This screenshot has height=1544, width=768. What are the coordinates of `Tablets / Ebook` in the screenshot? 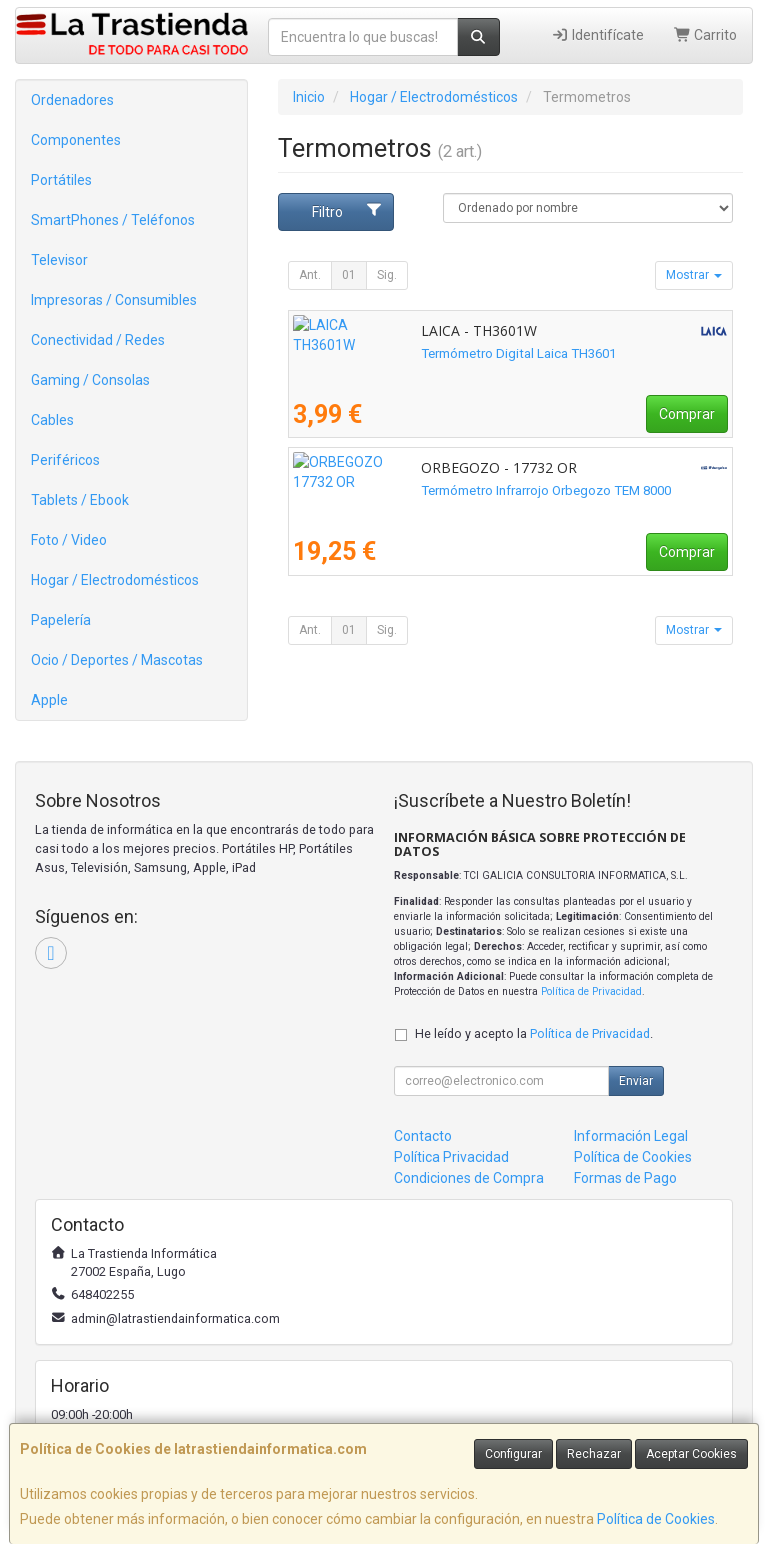 It's located at (80, 500).